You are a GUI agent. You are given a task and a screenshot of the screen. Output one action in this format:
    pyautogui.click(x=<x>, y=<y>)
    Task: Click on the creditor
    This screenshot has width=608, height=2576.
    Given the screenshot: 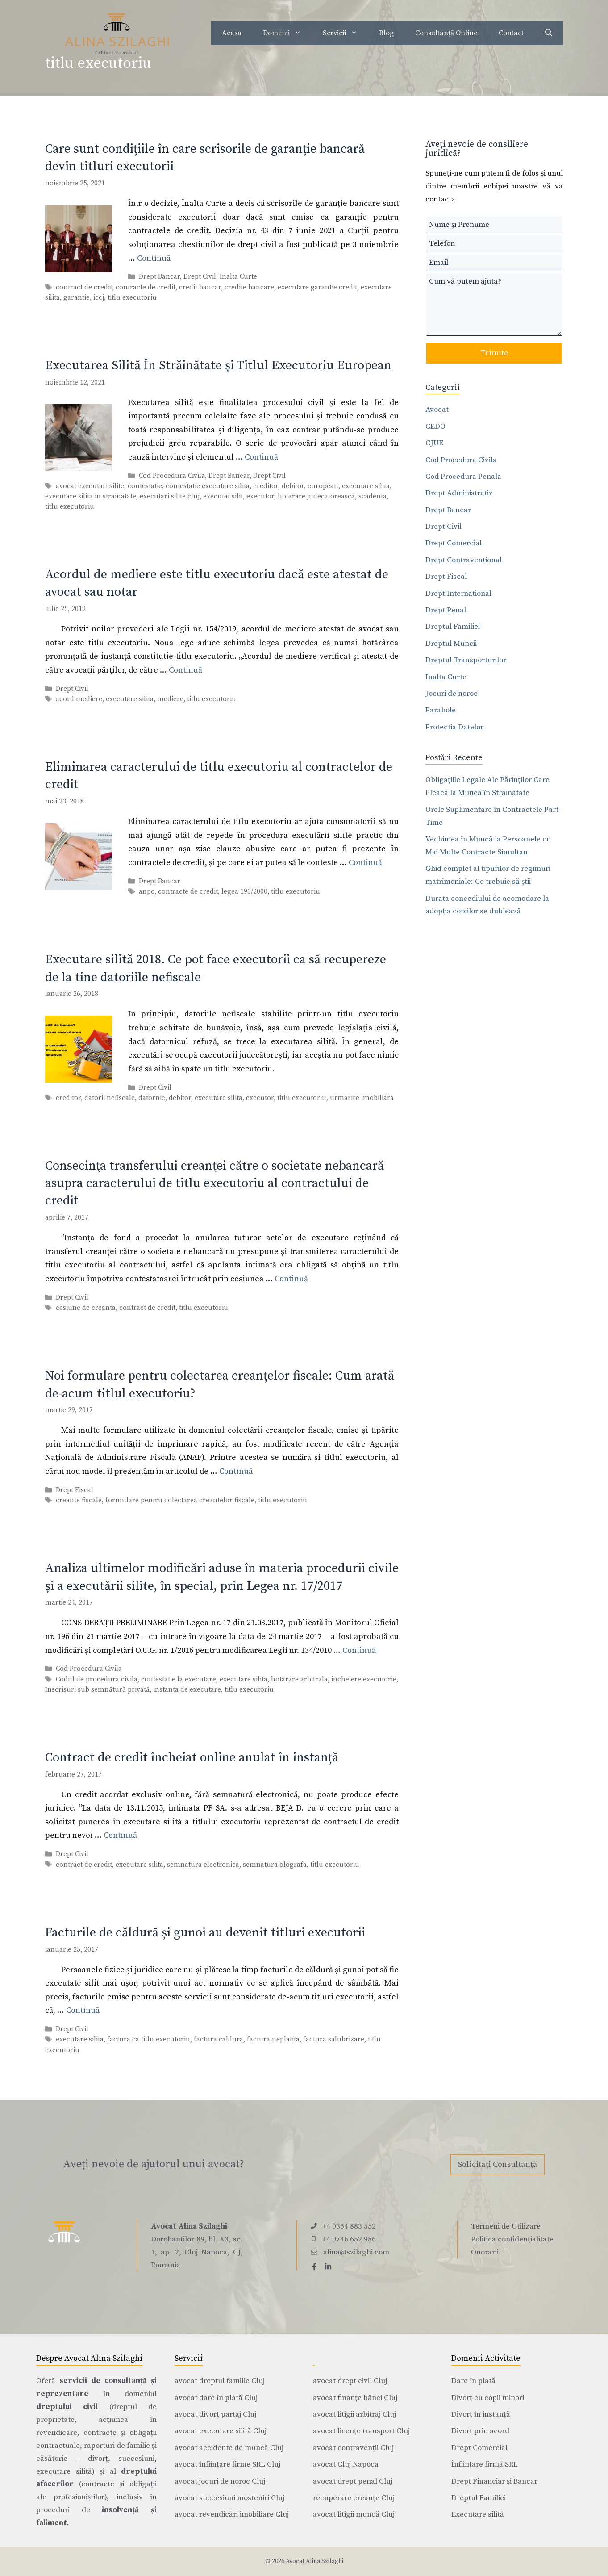 What is the action you would take?
    pyautogui.click(x=265, y=486)
    